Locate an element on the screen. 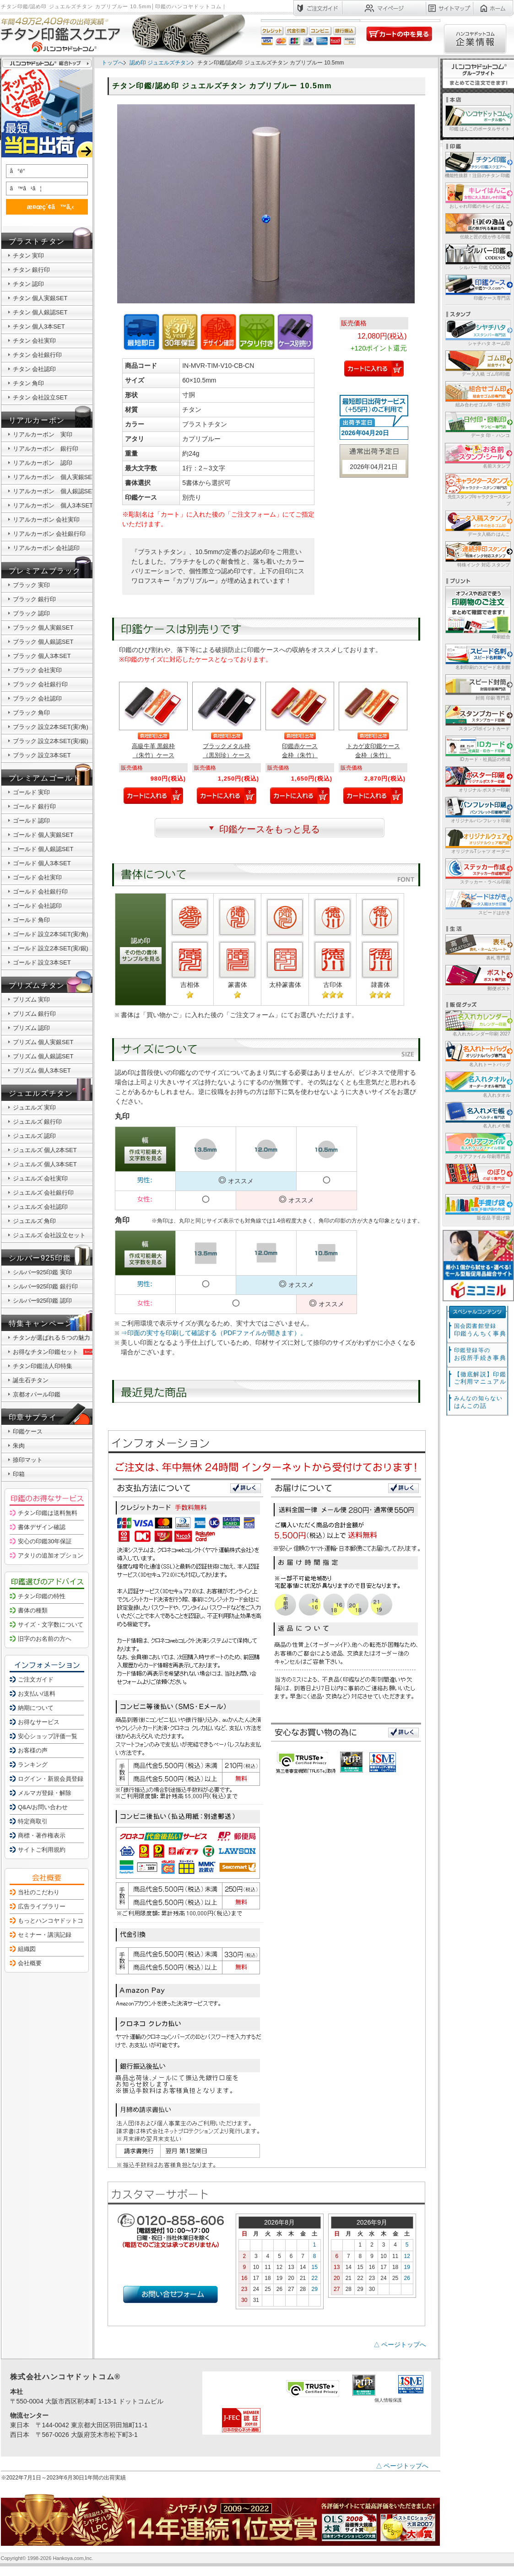 The height and width of the screenshot is (2576, 514). ジュエルズ 会社銀行印 is located at coordinates (43, 1192).